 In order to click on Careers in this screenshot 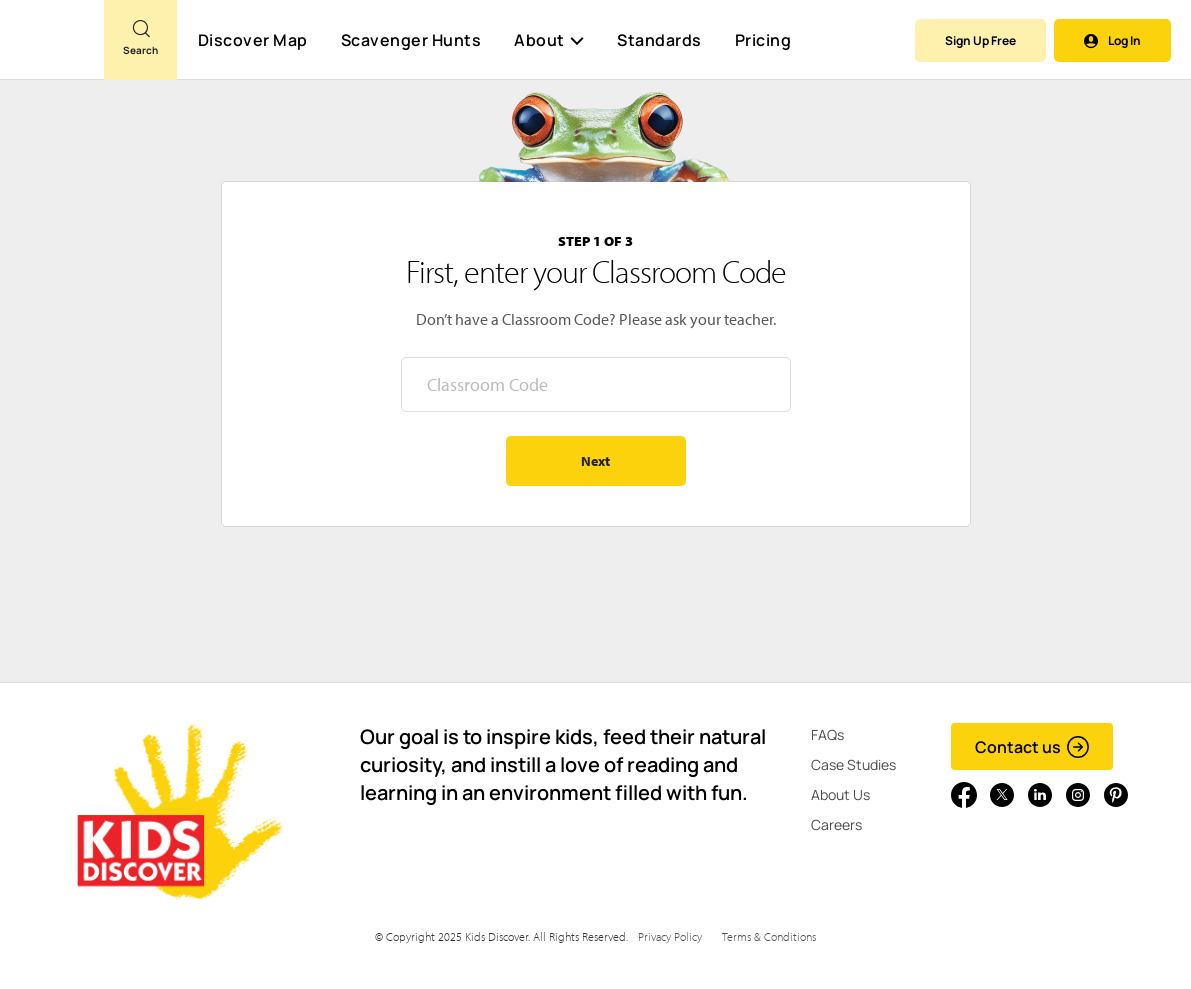, I will do `click(836, 824)`.